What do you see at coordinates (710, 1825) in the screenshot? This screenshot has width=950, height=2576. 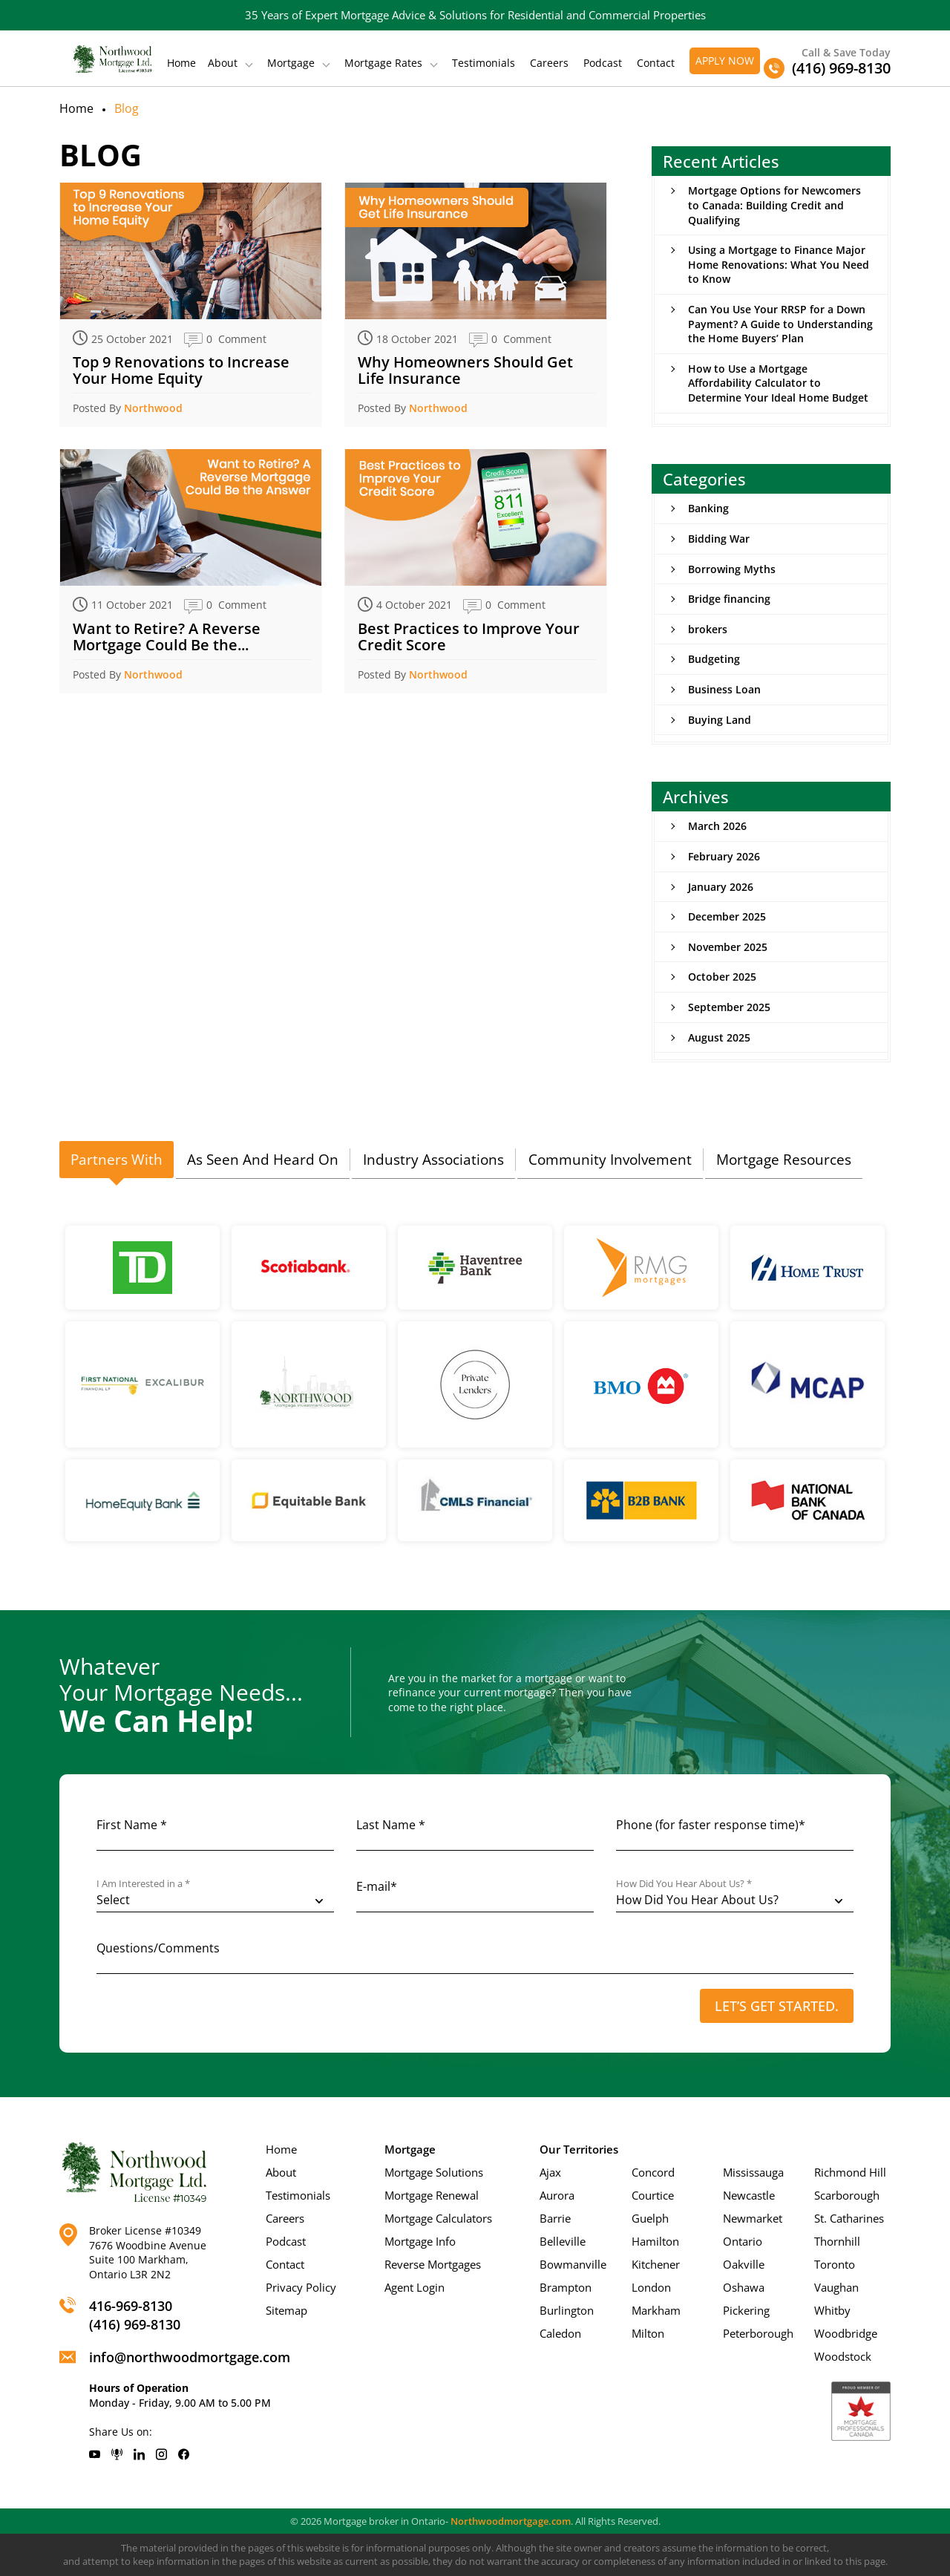 I see `Phone` at bounding box center [710, 1825].